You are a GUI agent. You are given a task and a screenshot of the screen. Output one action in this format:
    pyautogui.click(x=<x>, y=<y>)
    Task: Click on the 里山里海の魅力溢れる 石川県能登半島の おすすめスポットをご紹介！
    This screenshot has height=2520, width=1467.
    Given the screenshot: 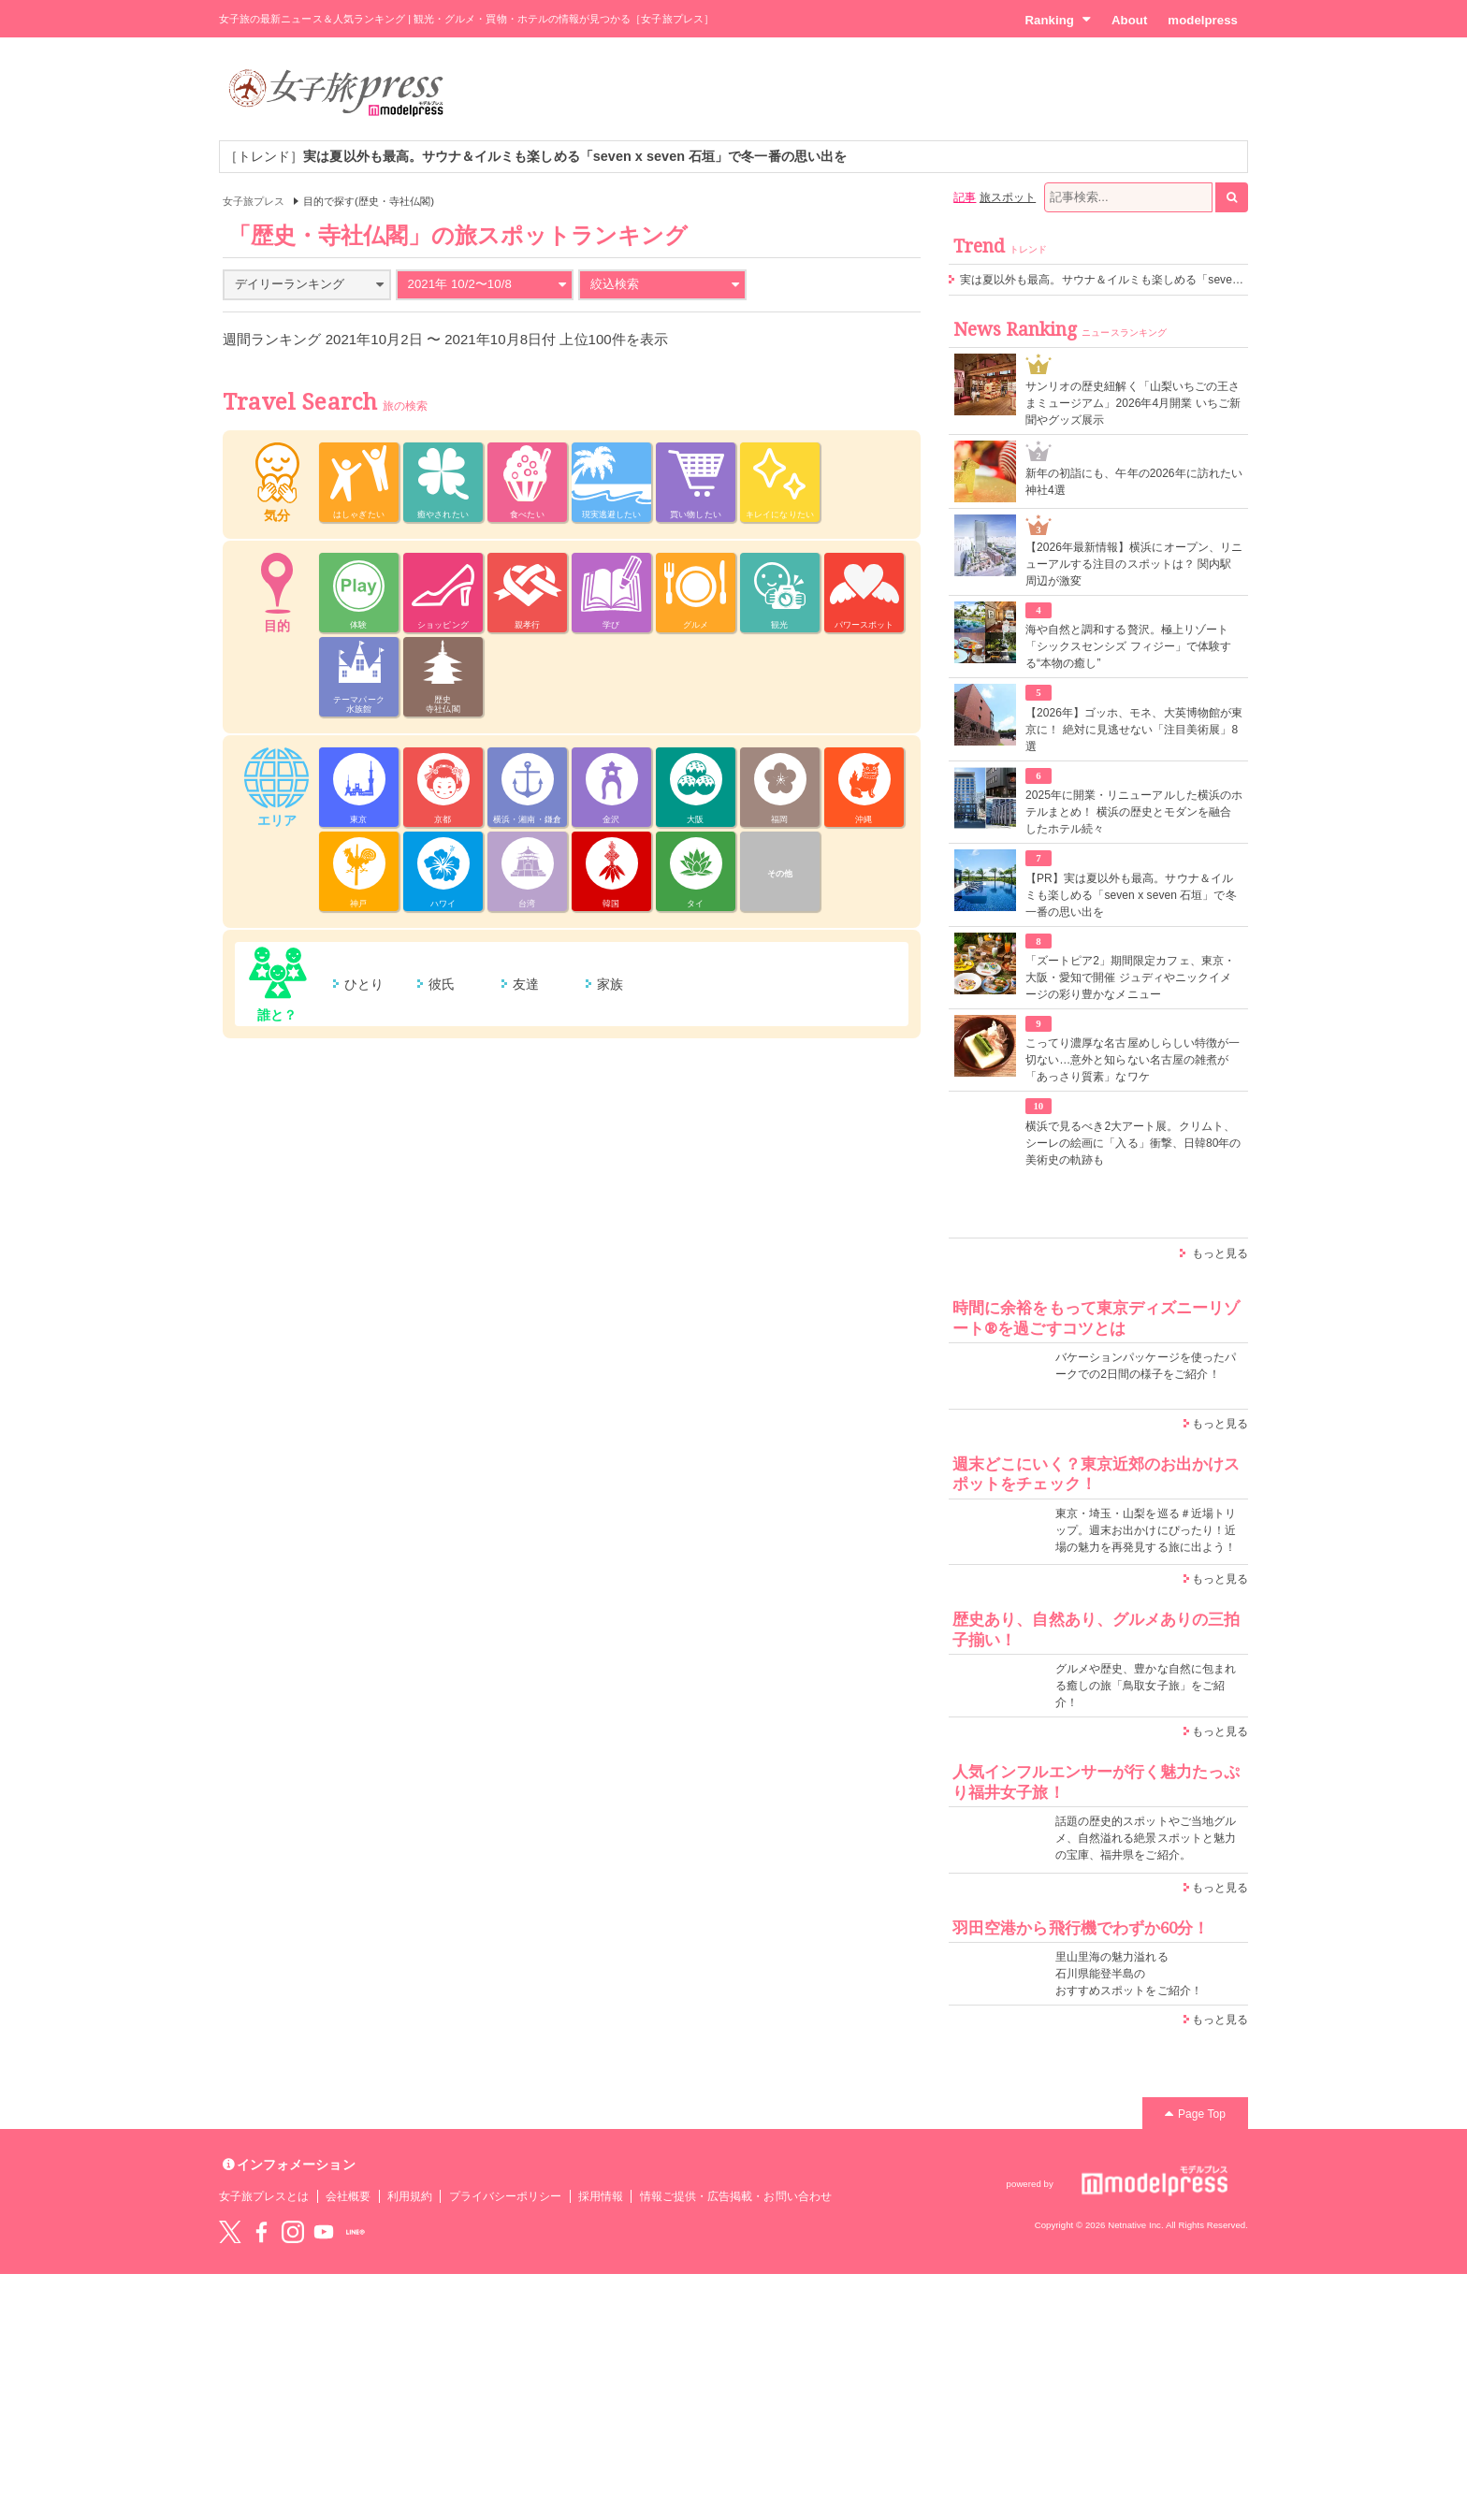 What is the action you would take?
    pyautogui.click(x=1128, y=1973)
    